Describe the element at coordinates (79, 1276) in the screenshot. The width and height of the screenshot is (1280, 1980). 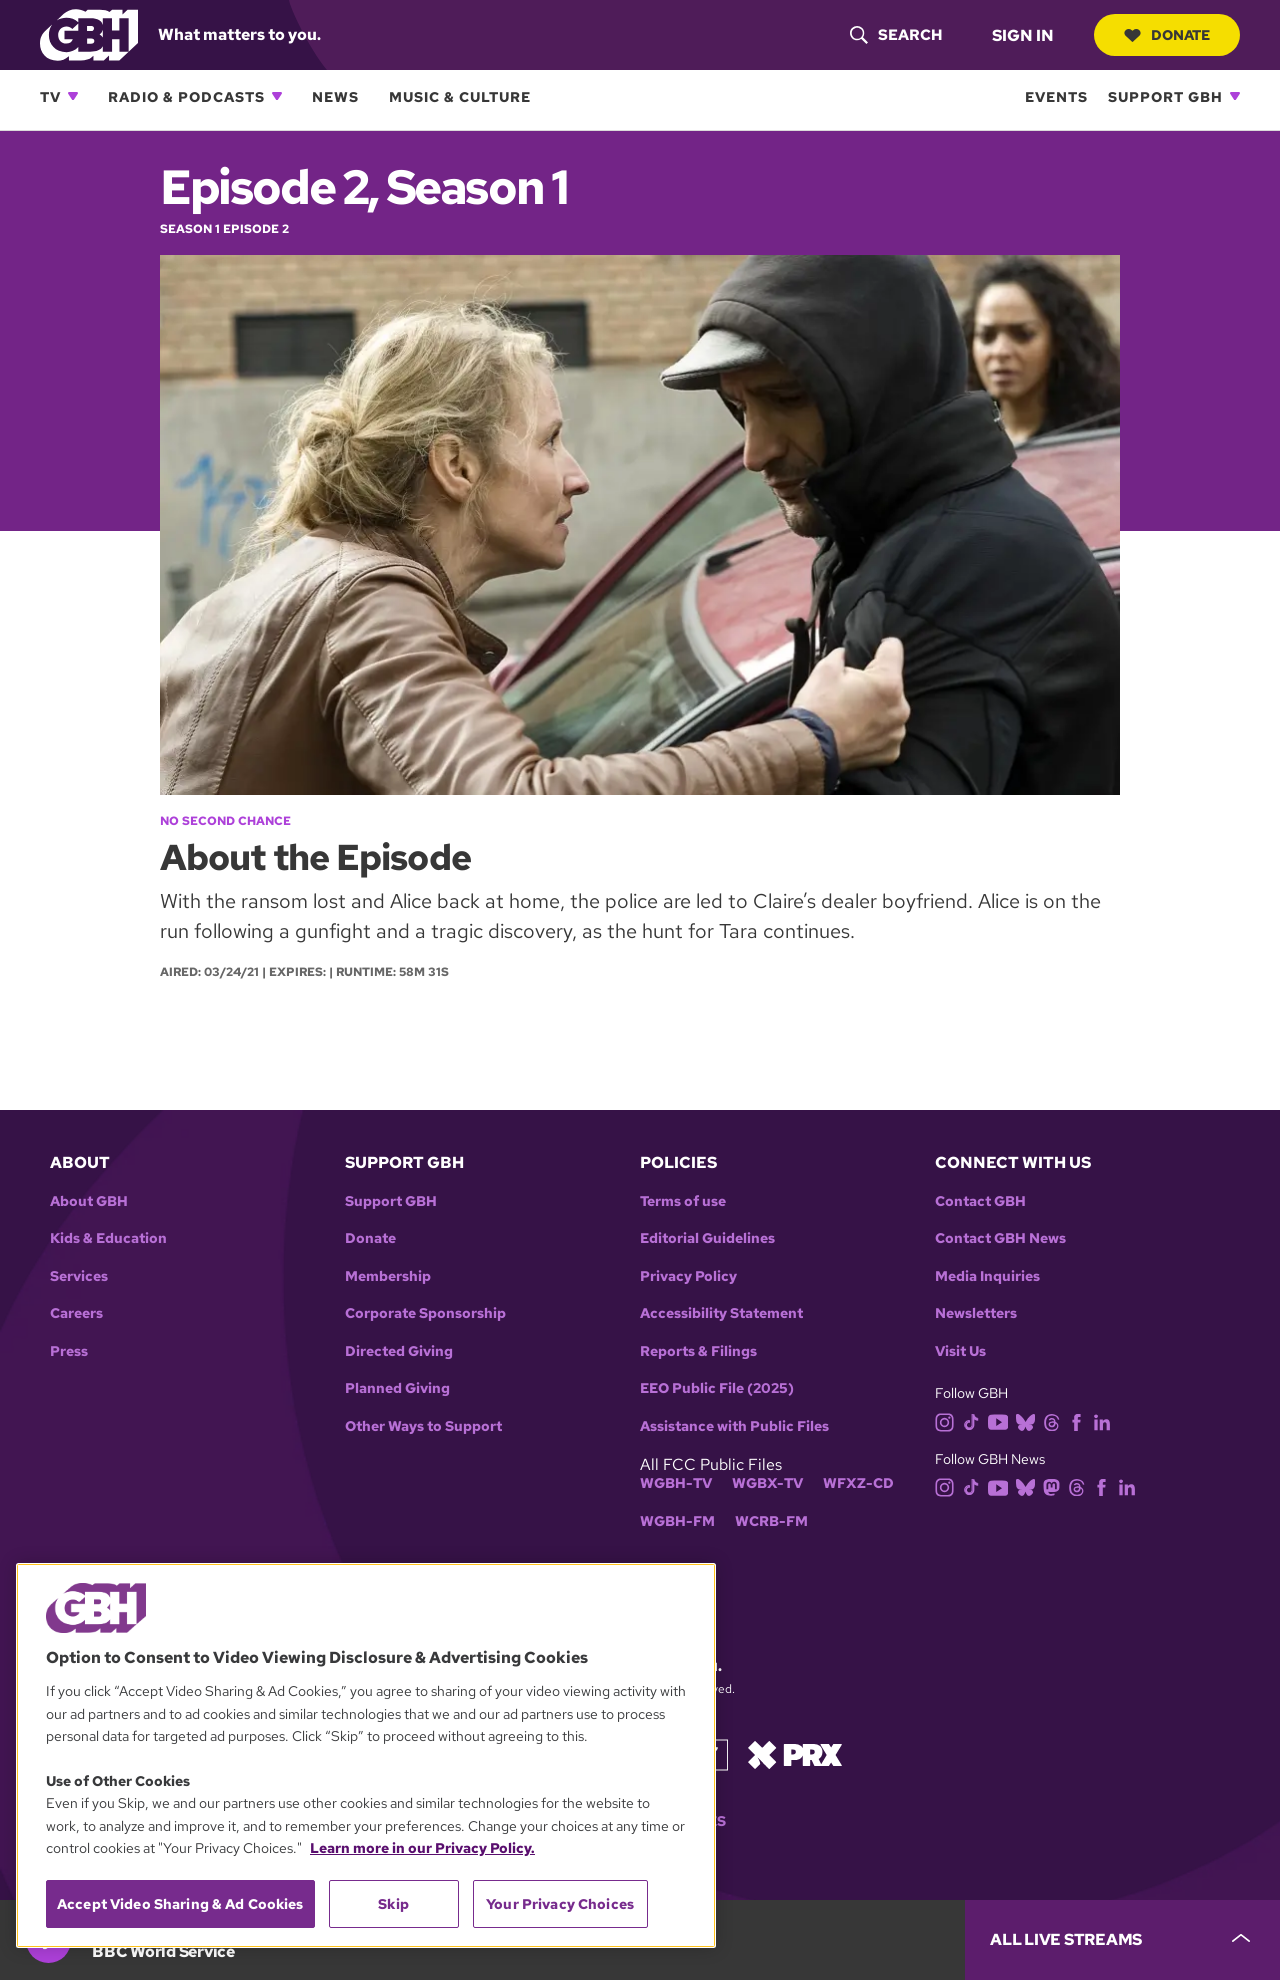
I see `Services` at that location.